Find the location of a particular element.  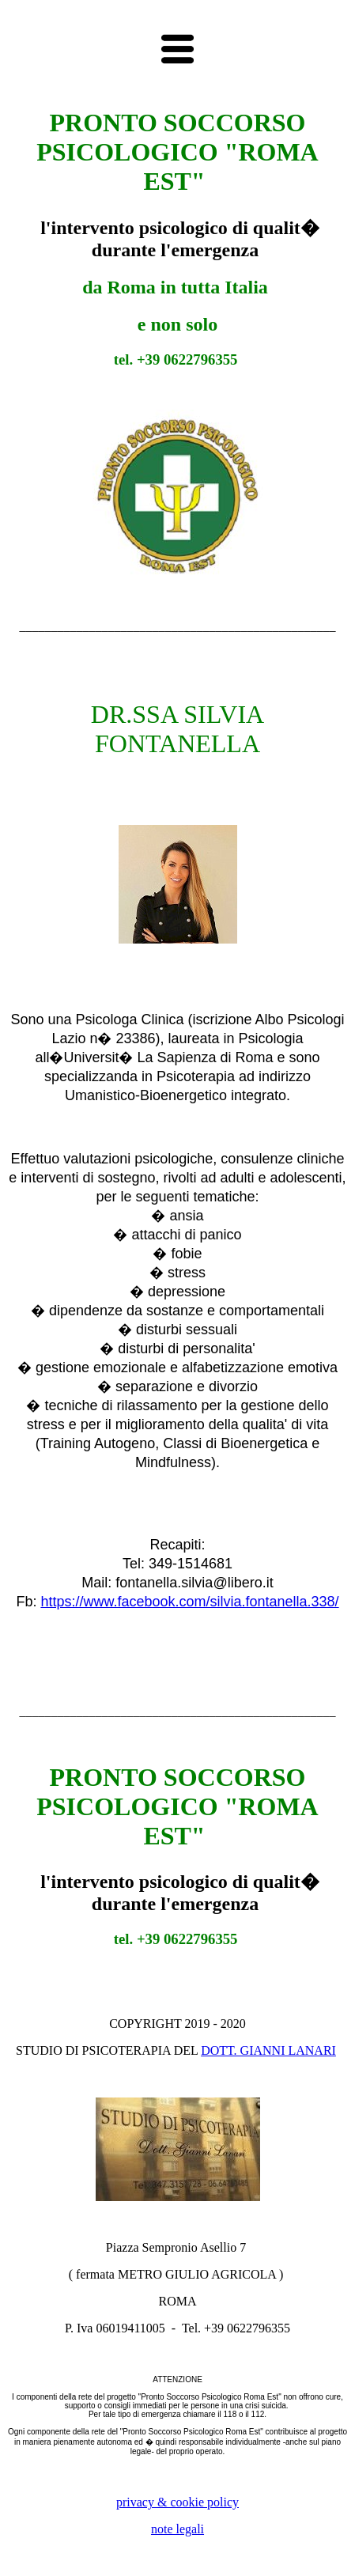

privacy & cookie policy is located at coordinates (177, 2502).